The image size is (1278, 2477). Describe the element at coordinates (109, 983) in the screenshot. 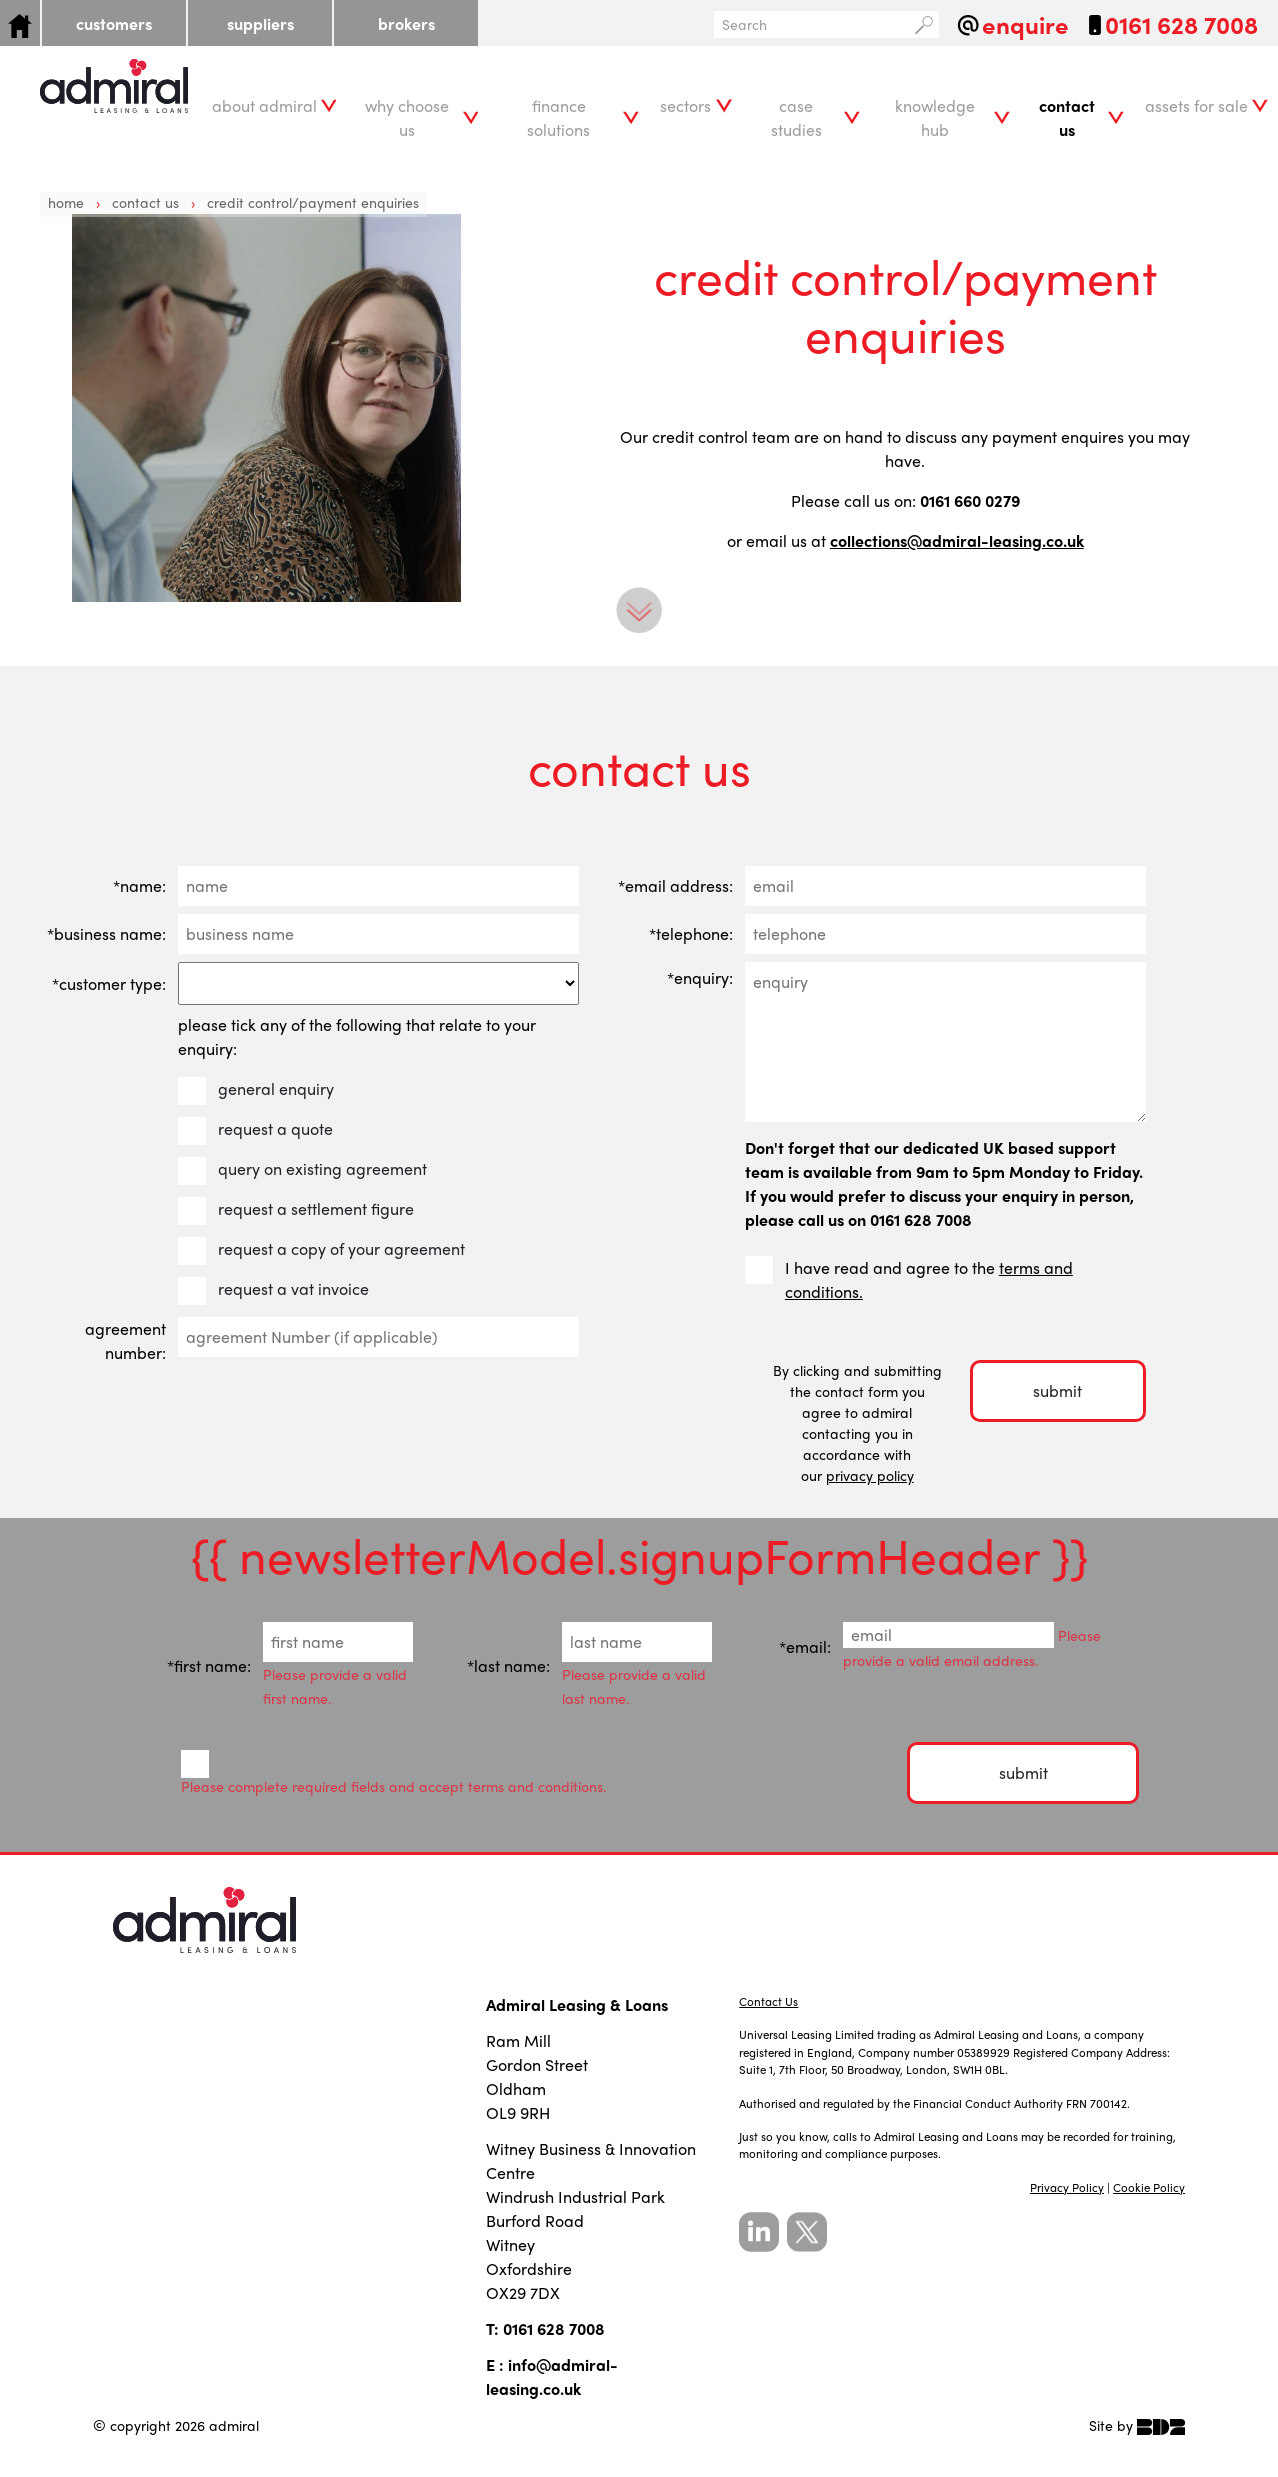

I see `*customer type:` at that location.